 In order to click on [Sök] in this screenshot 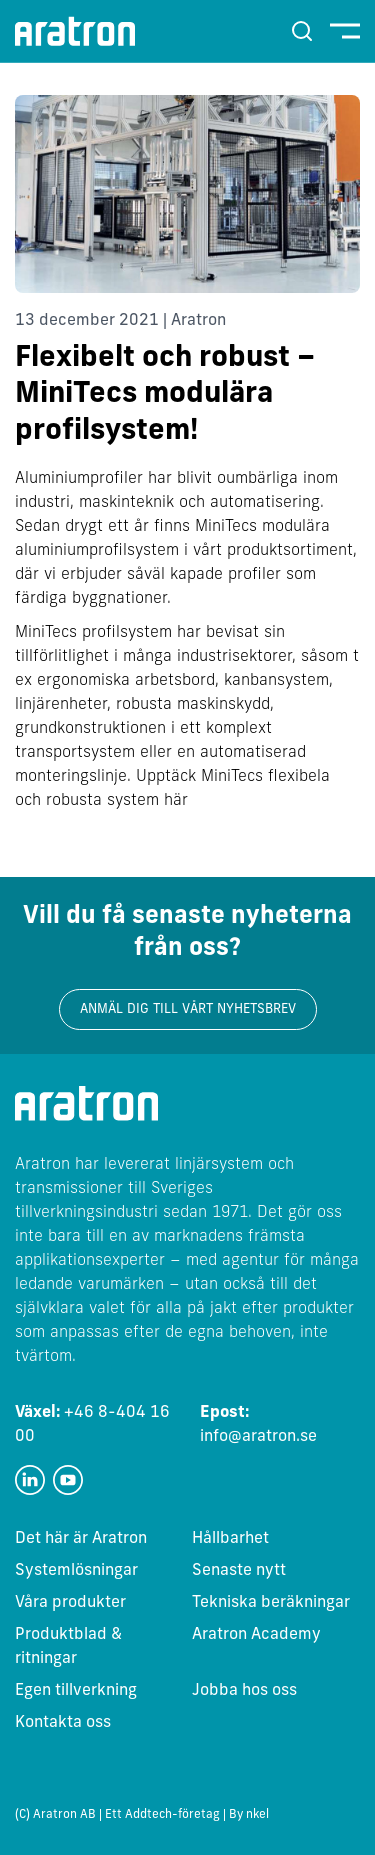, I will do `click(302, 31)`.